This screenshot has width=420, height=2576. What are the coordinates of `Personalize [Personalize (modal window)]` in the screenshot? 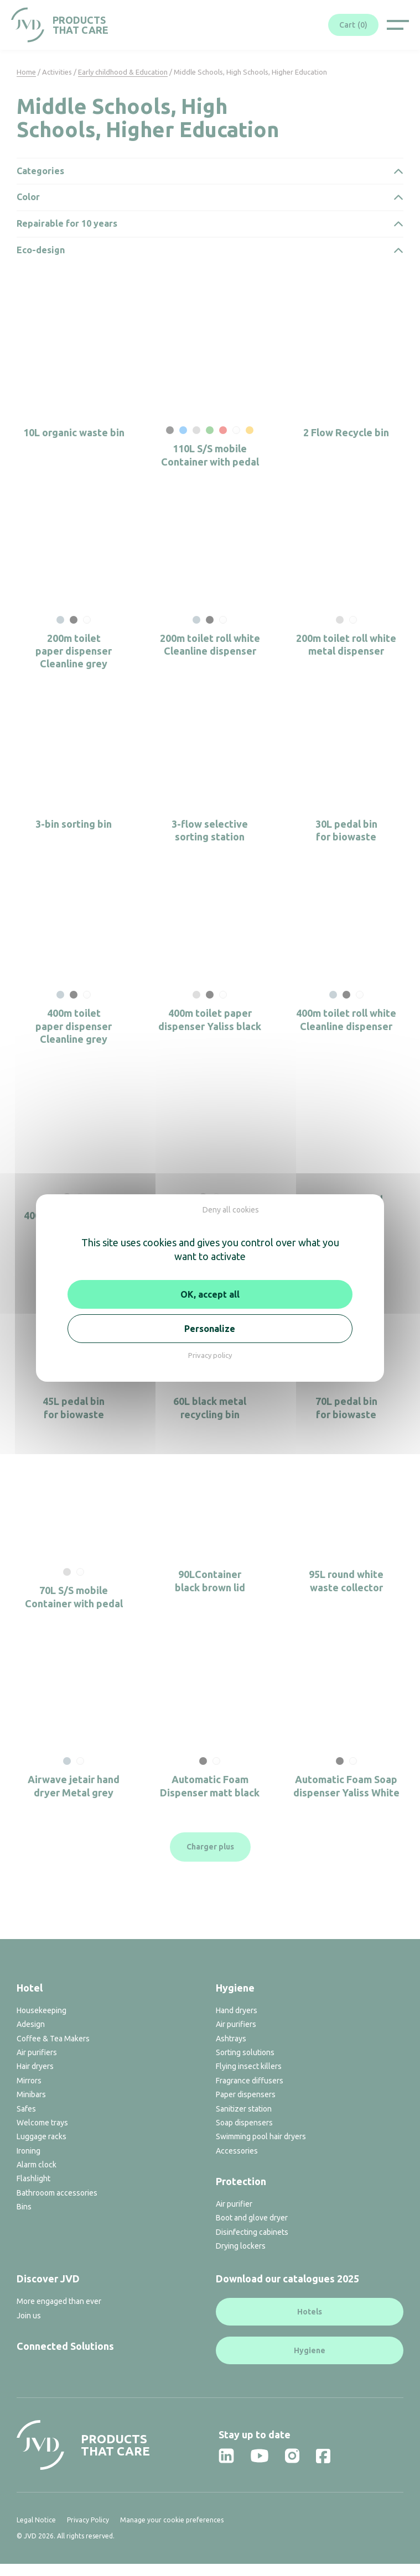 It's located at (209, 1329).